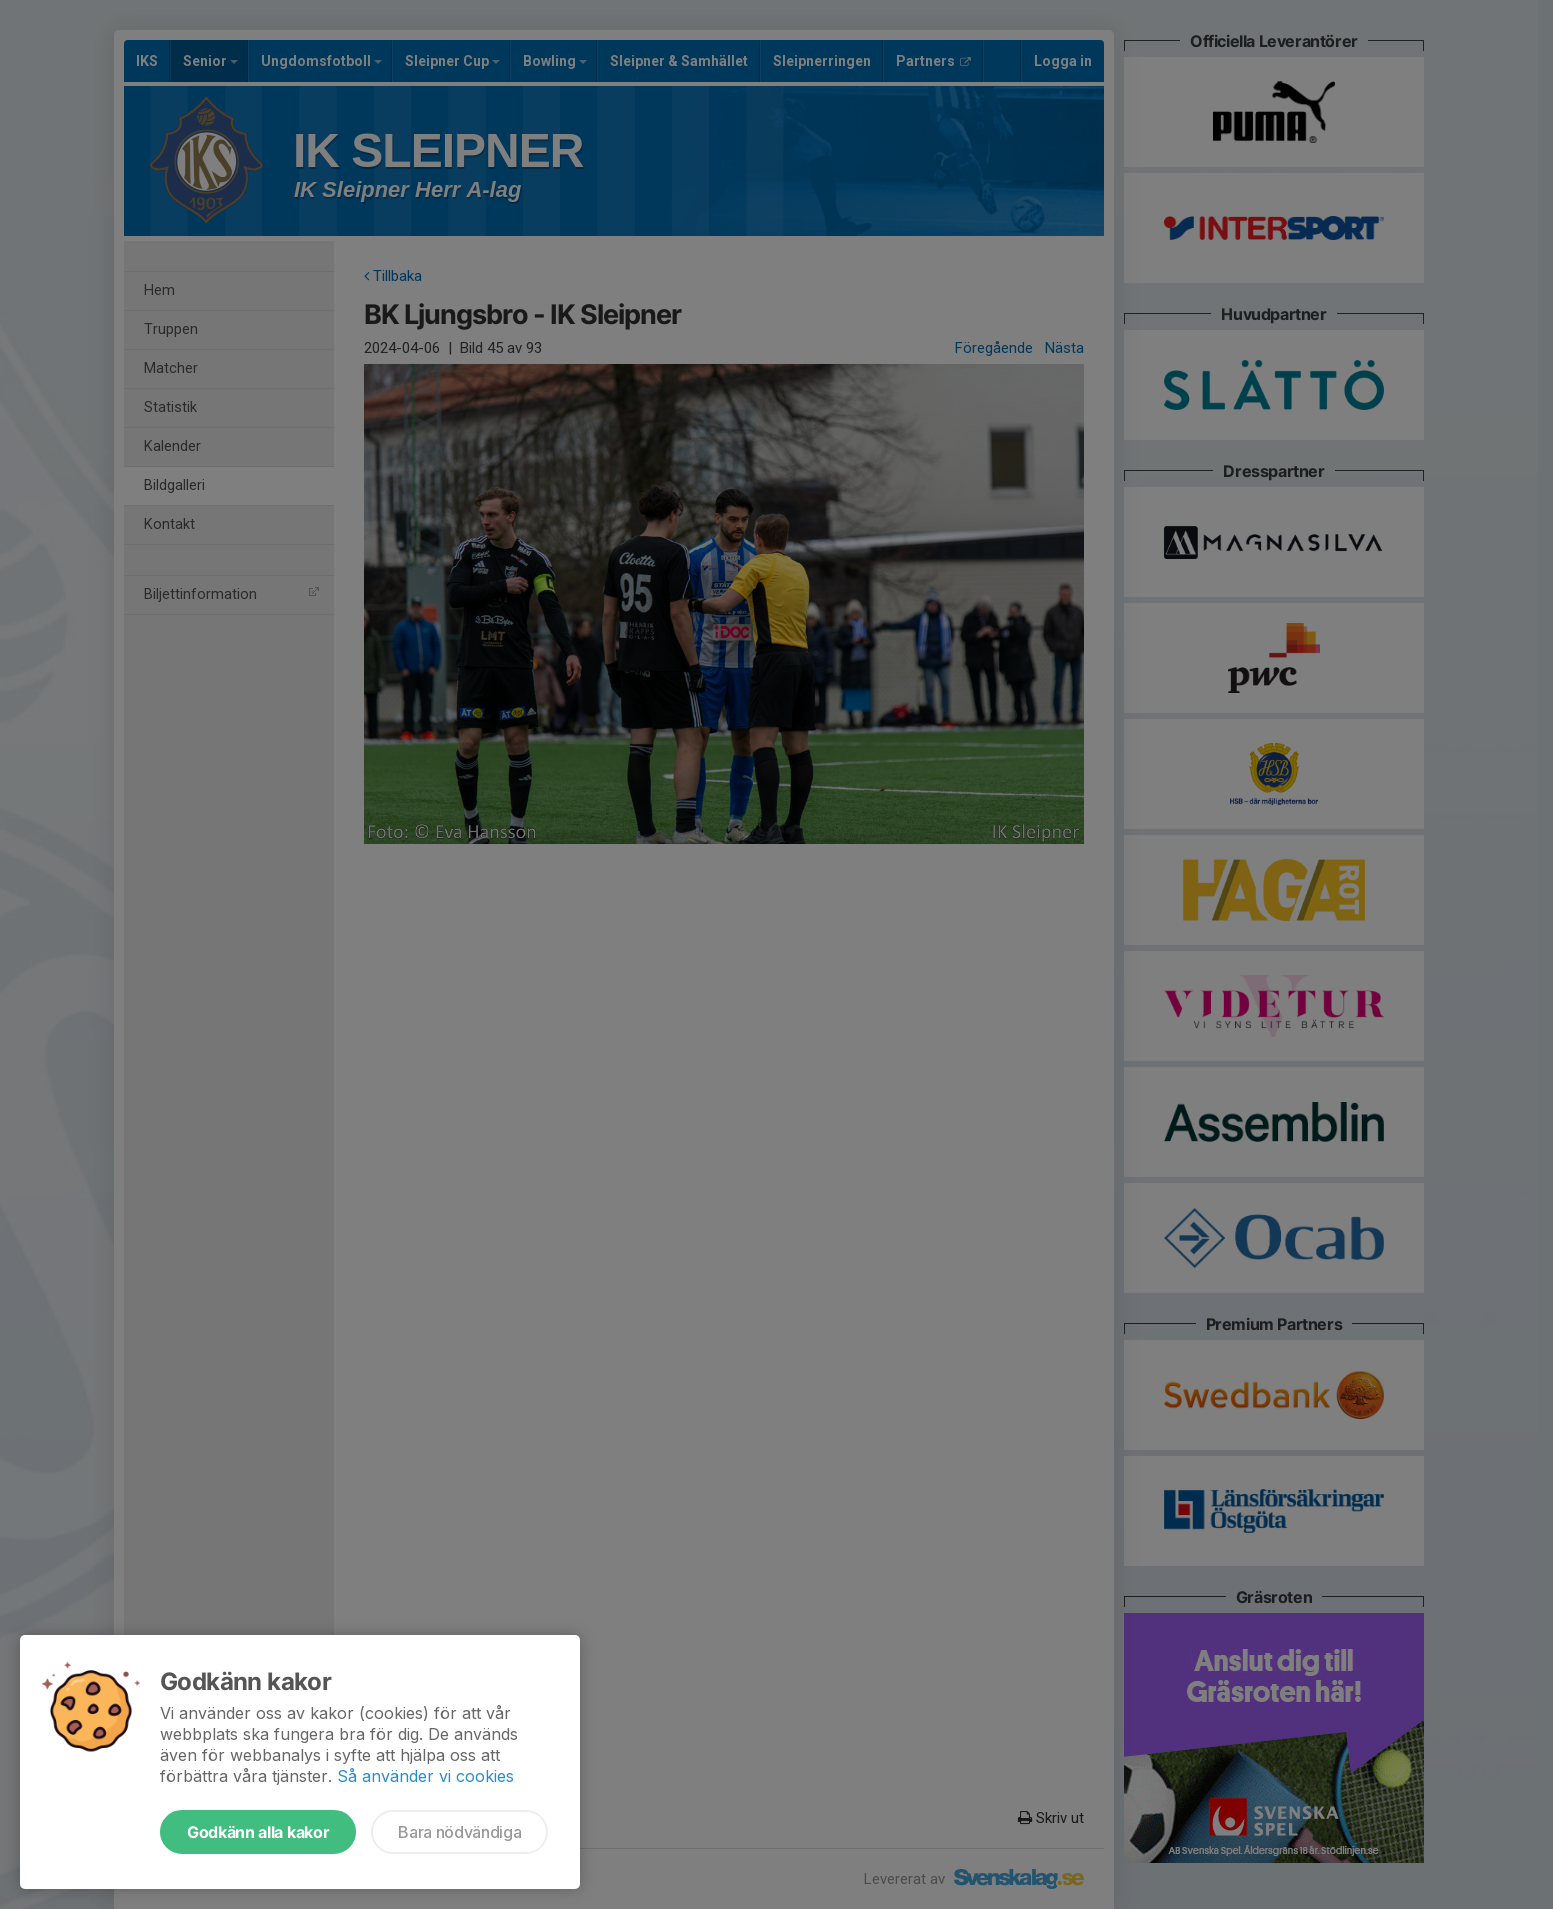 This screenshot has width=1553, height=1909. Describe the element at coordinates (425, 1776) in the screenshot. I see `Så använder vi cookies` at that location.